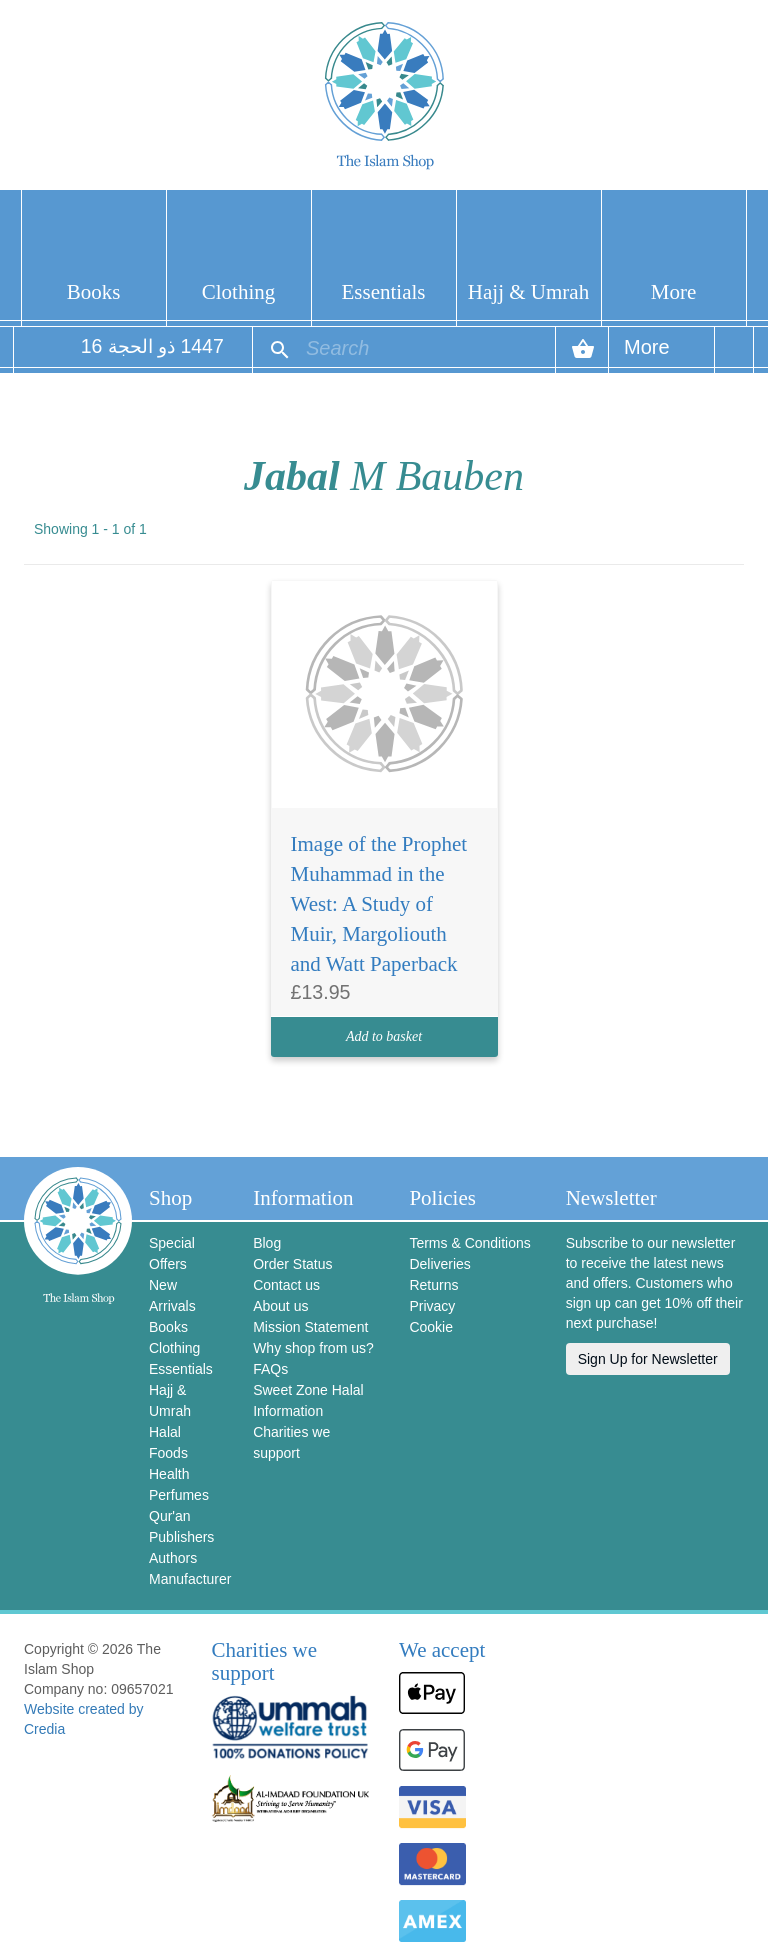  What do you see at coordinates (181, 1537) in the screenshot?
I see `Publishers` at bounding box center [181, 1537].